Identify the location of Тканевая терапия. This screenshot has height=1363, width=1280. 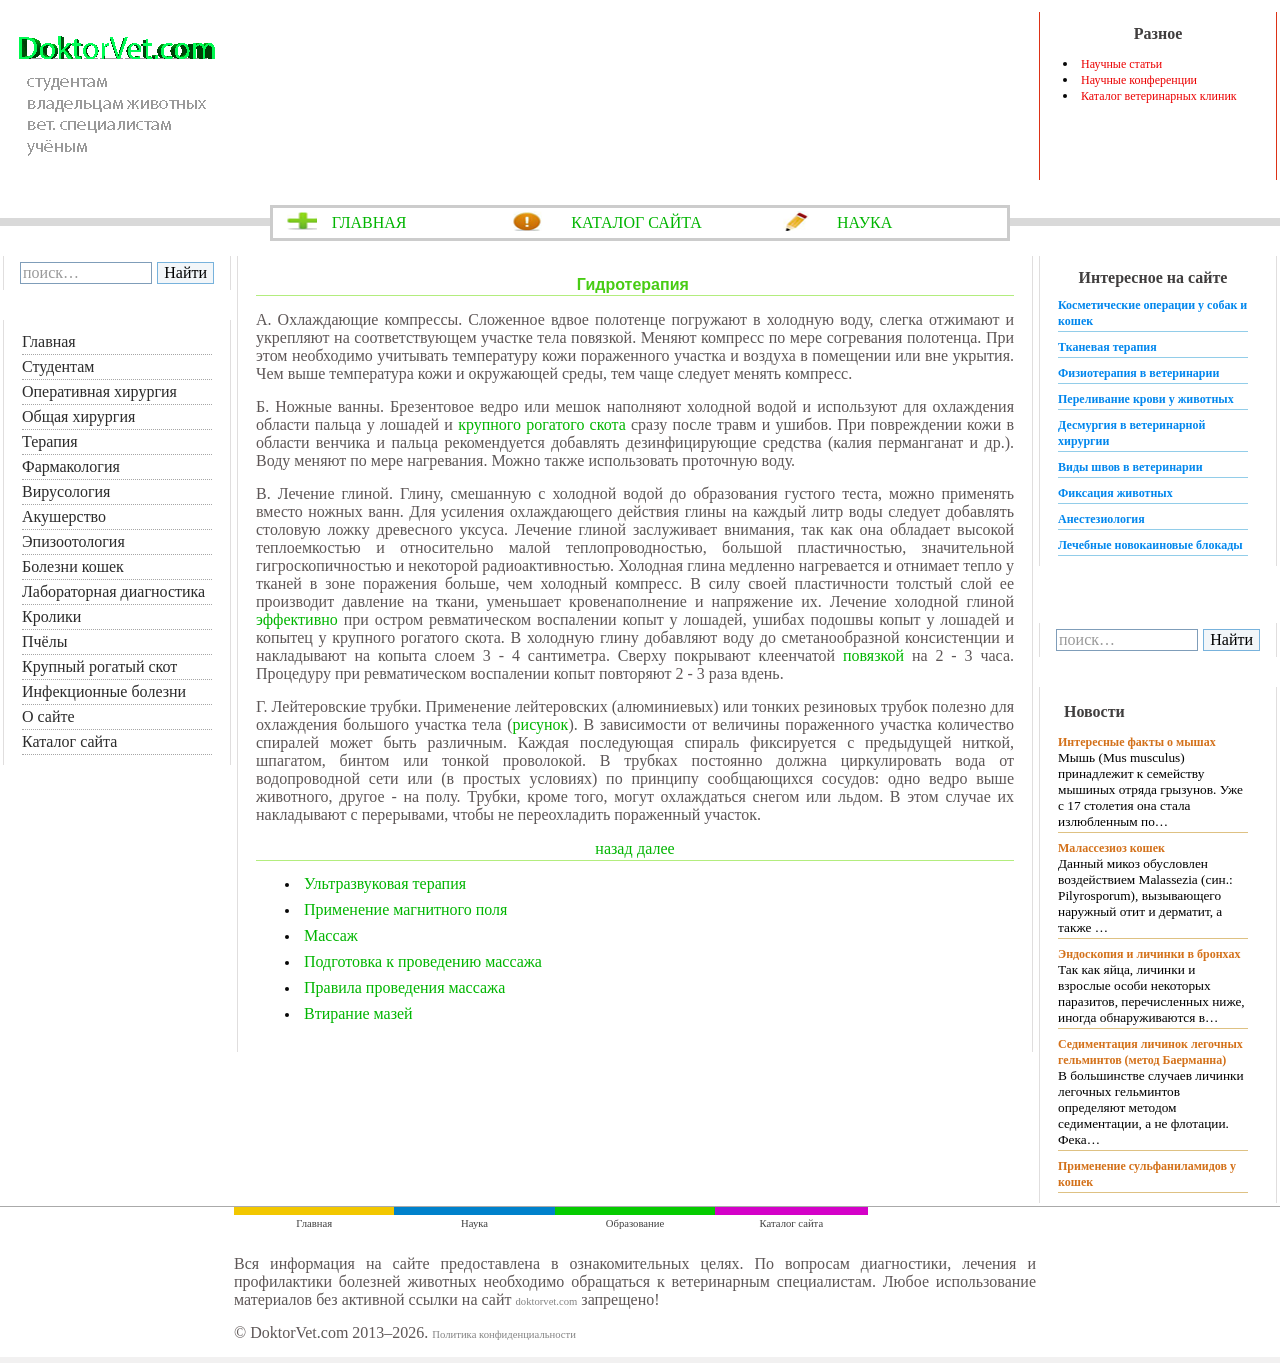
(1107, 347).